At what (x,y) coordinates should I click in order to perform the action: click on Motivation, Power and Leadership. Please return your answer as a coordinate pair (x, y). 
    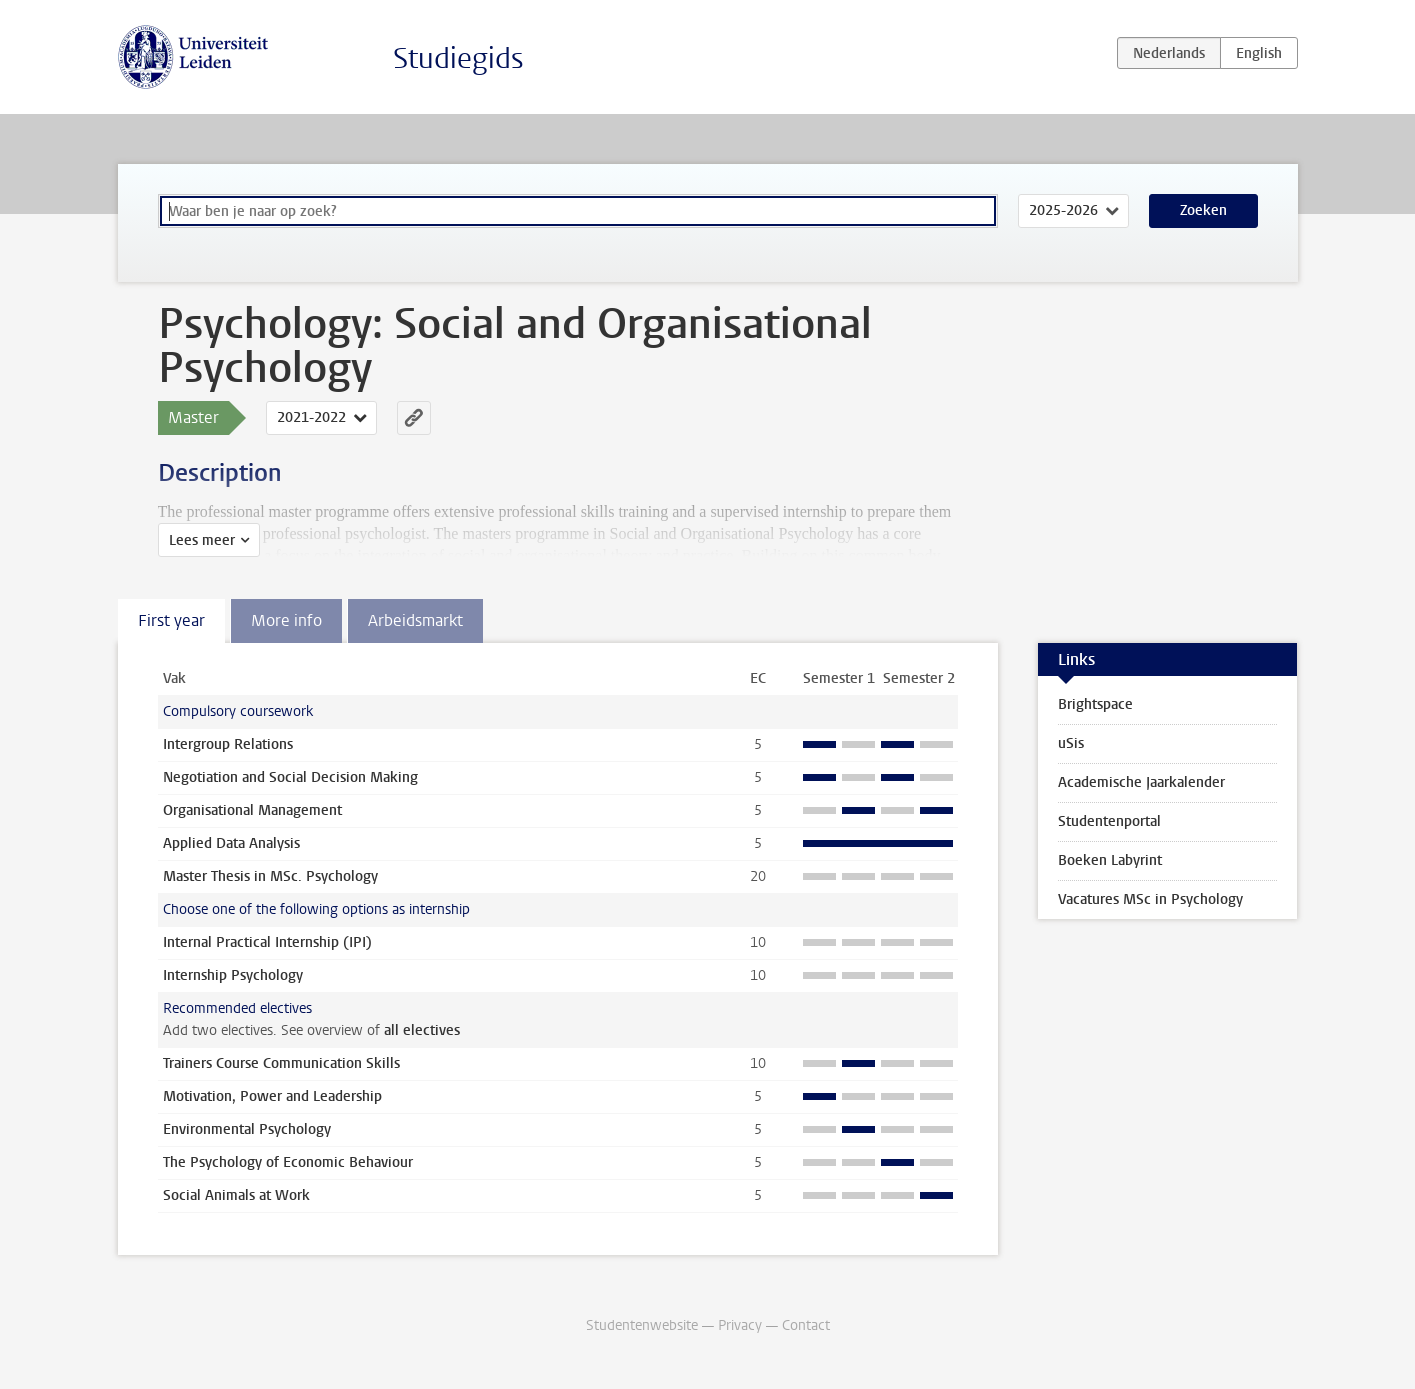
    Looking at the image, I should click on (272, 1096).